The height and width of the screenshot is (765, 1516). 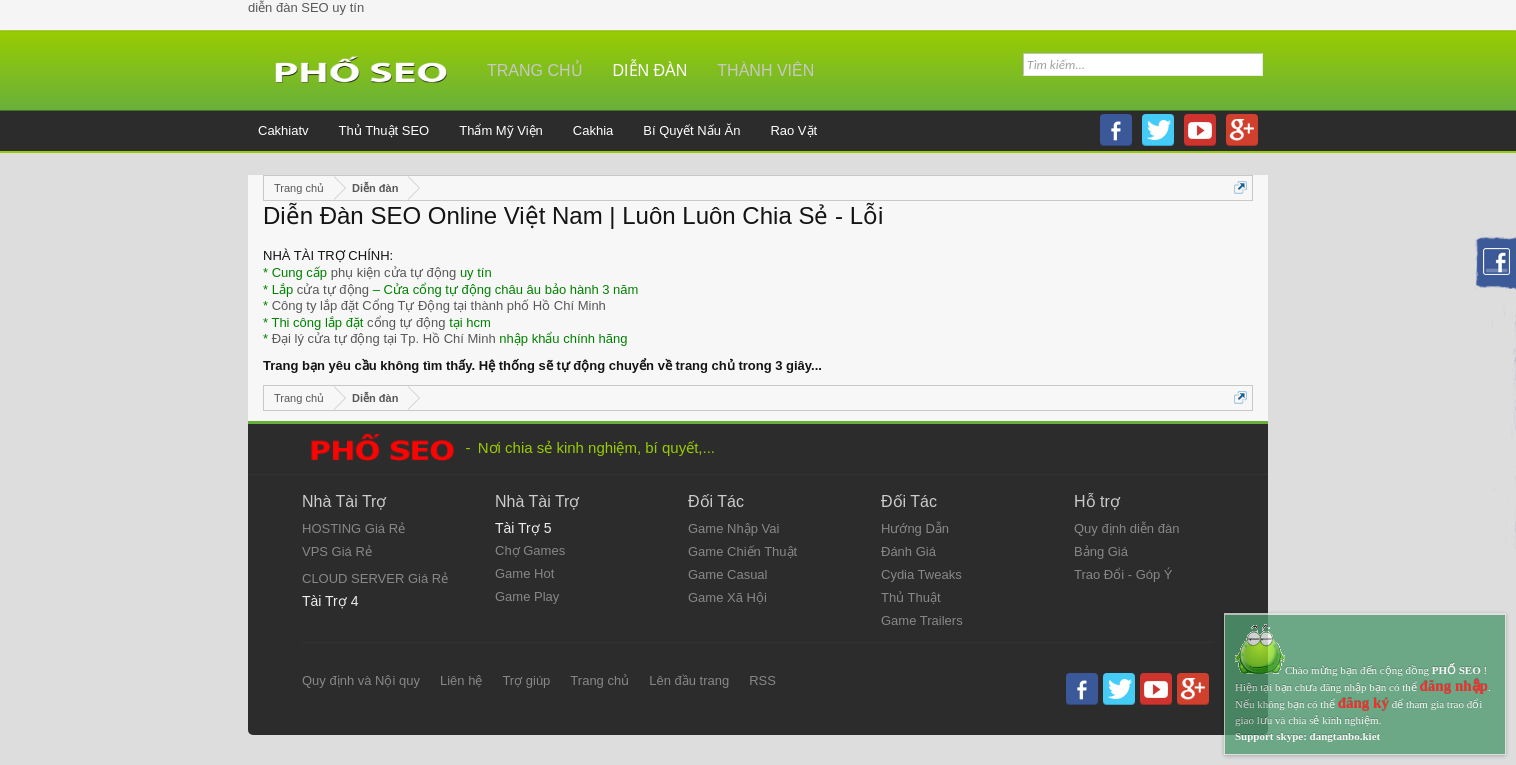 What do you see at coordinates (306, 7) in the screenshot?
I see `diễn đàn SEO uy tín` at bounding box center [306, 7].